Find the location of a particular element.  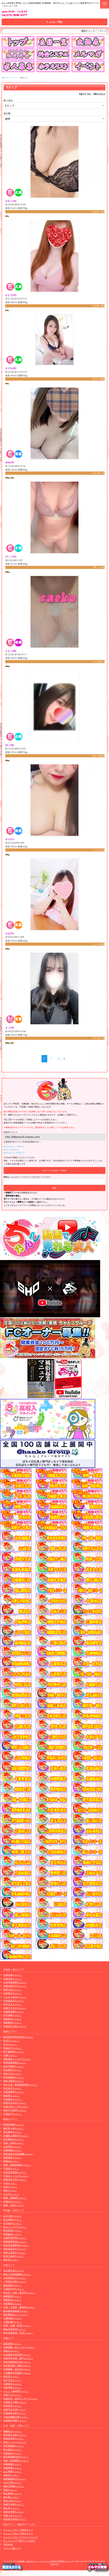

福島駅前ちゃんこ is located at coordinates (12, 2023).